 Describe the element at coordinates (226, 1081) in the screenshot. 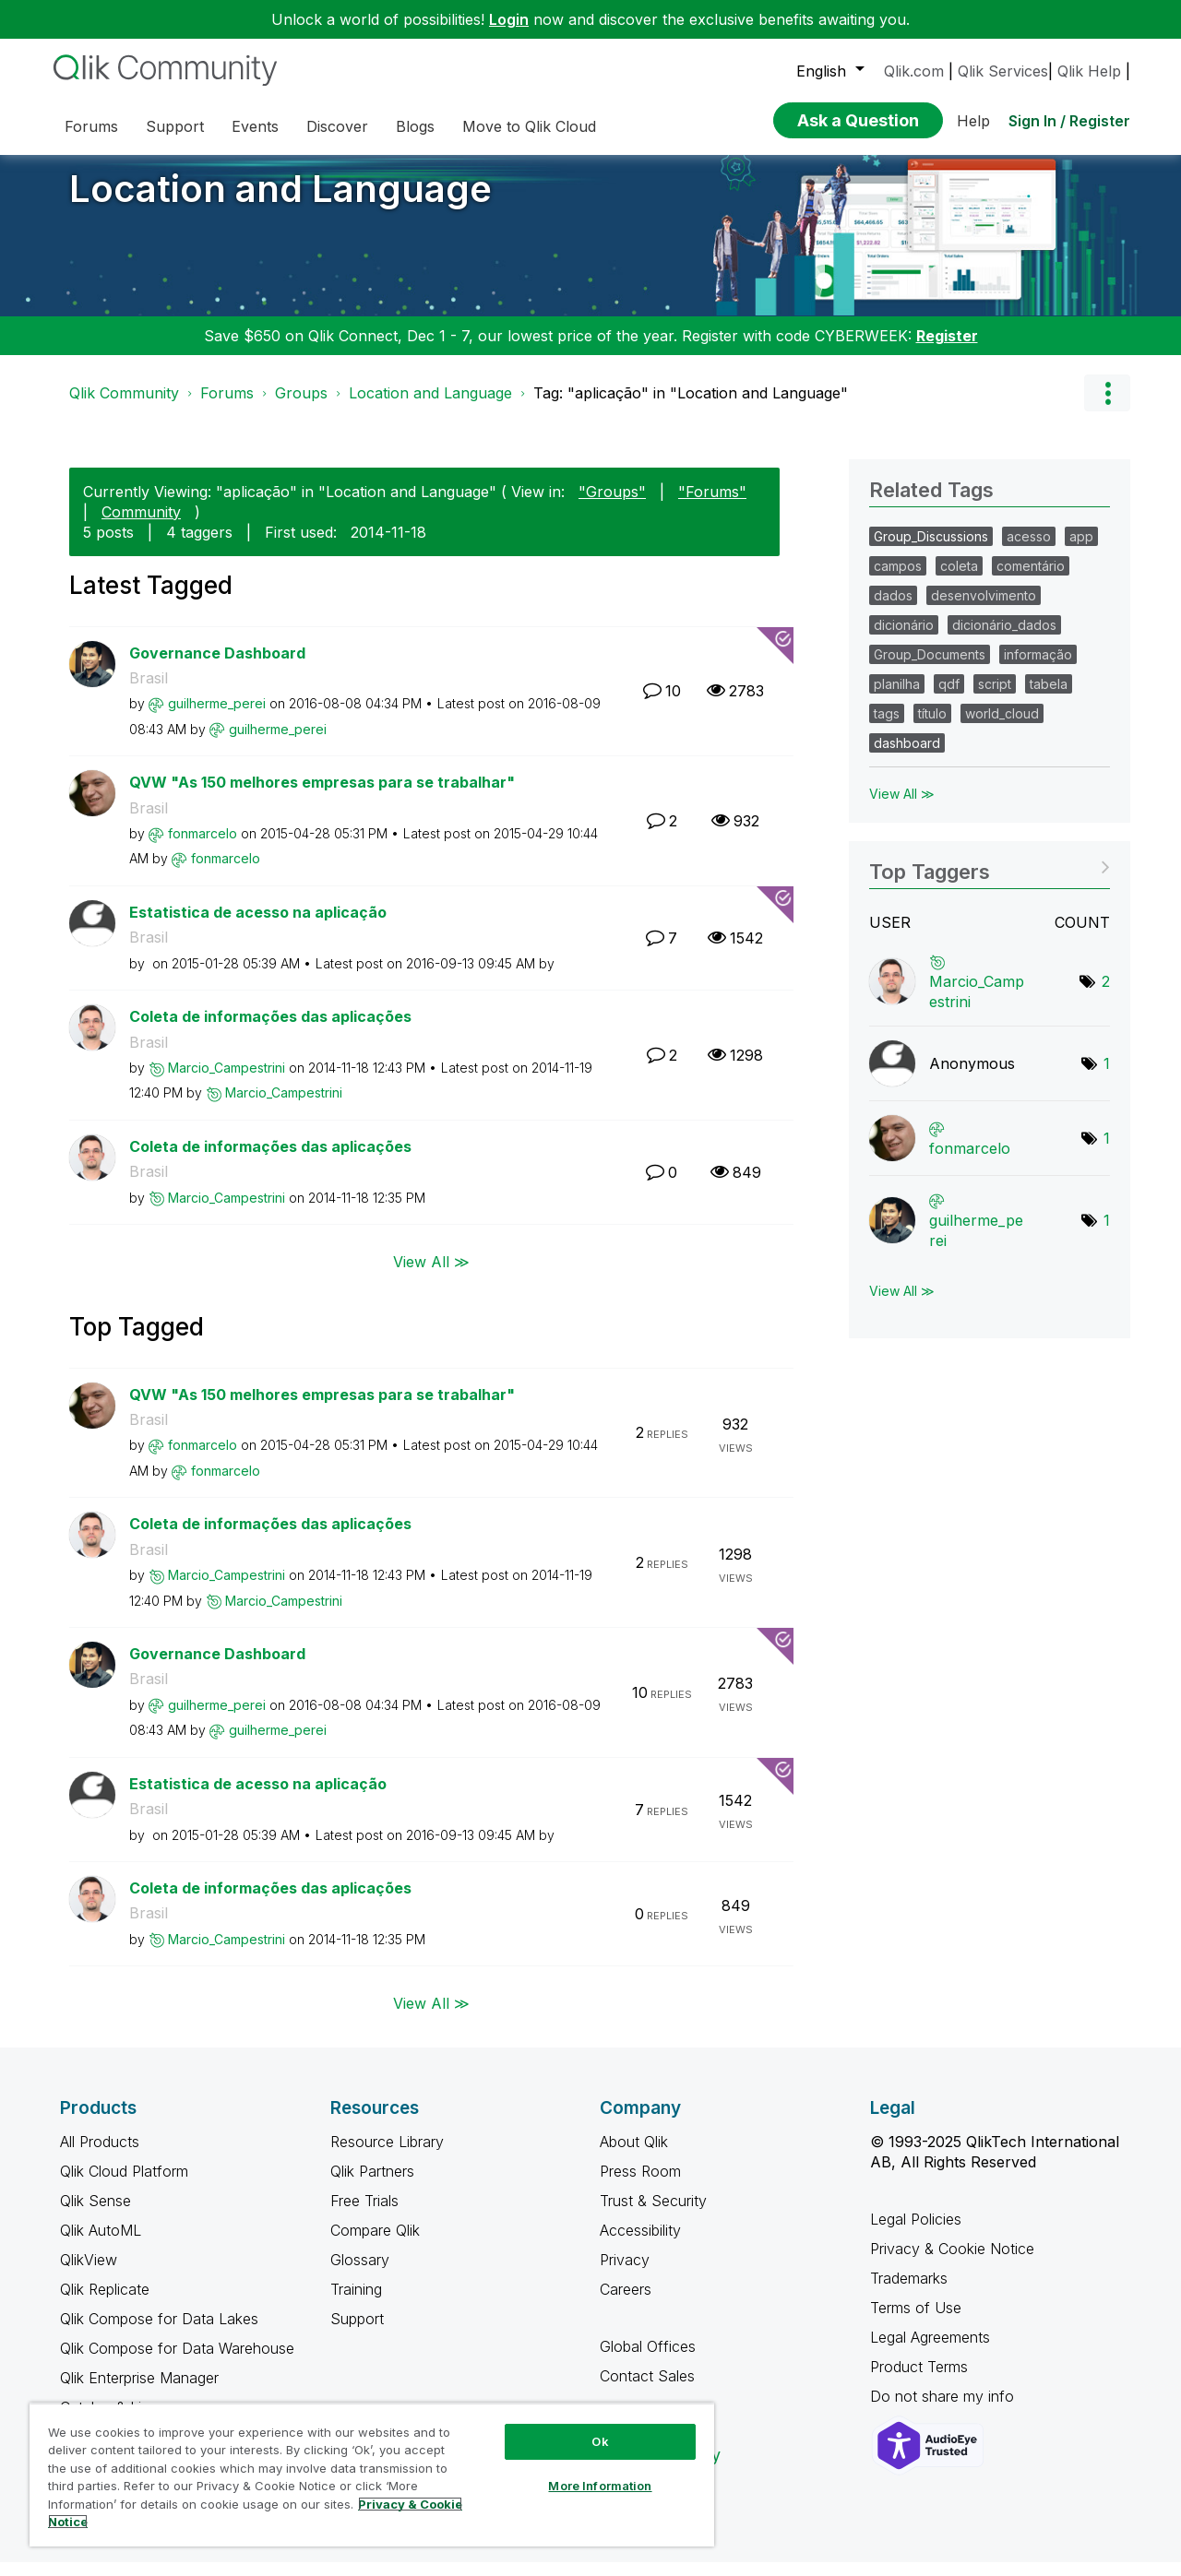

I see `[View Profile of Marcio_Campestrini]` at that location.